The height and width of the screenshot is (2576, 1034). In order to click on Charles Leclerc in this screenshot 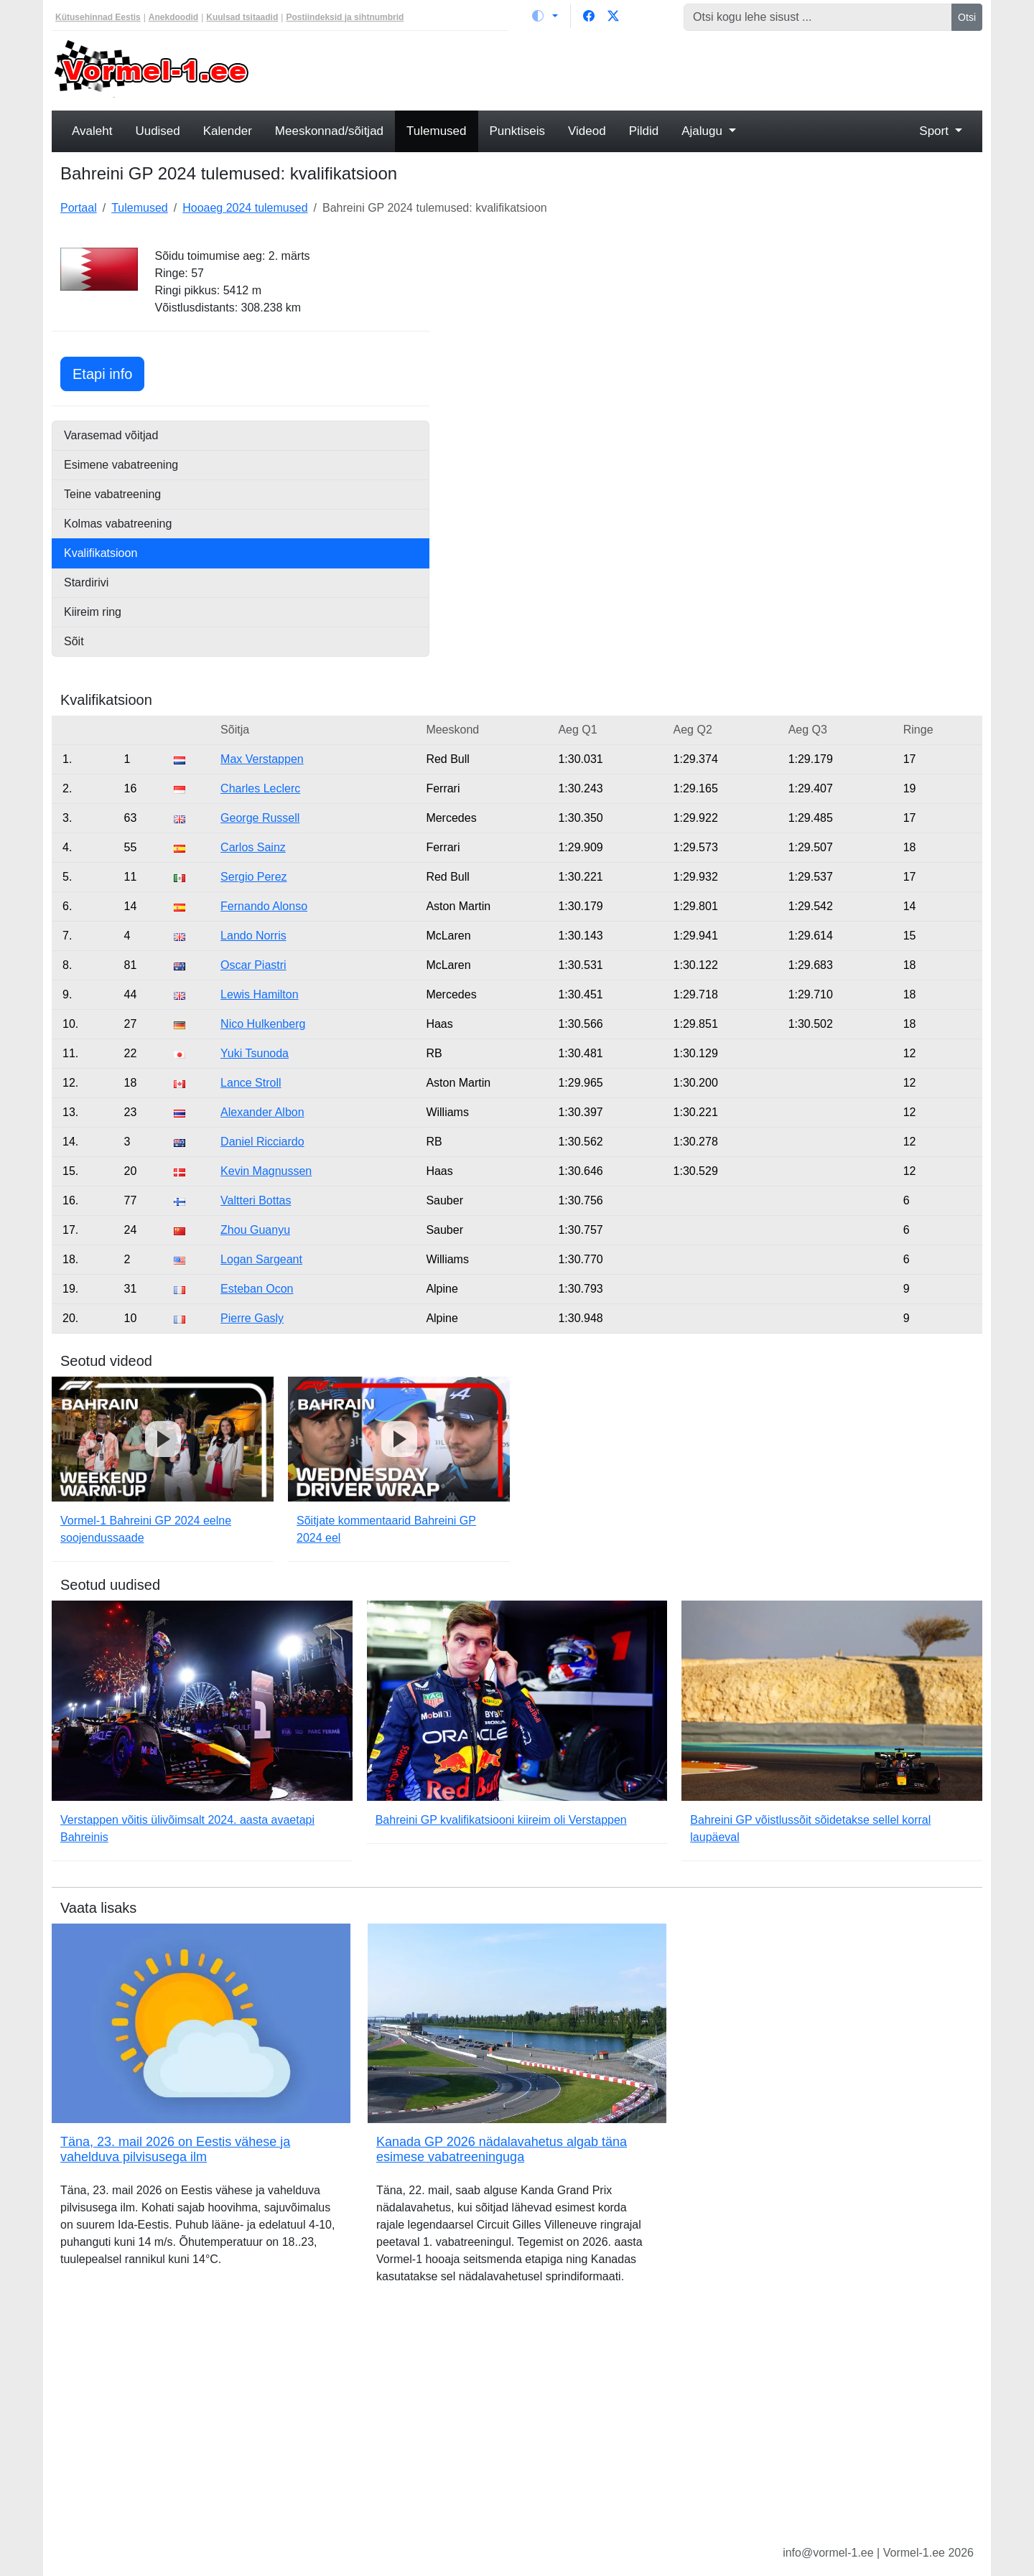, I will do `click(260, 788)`.